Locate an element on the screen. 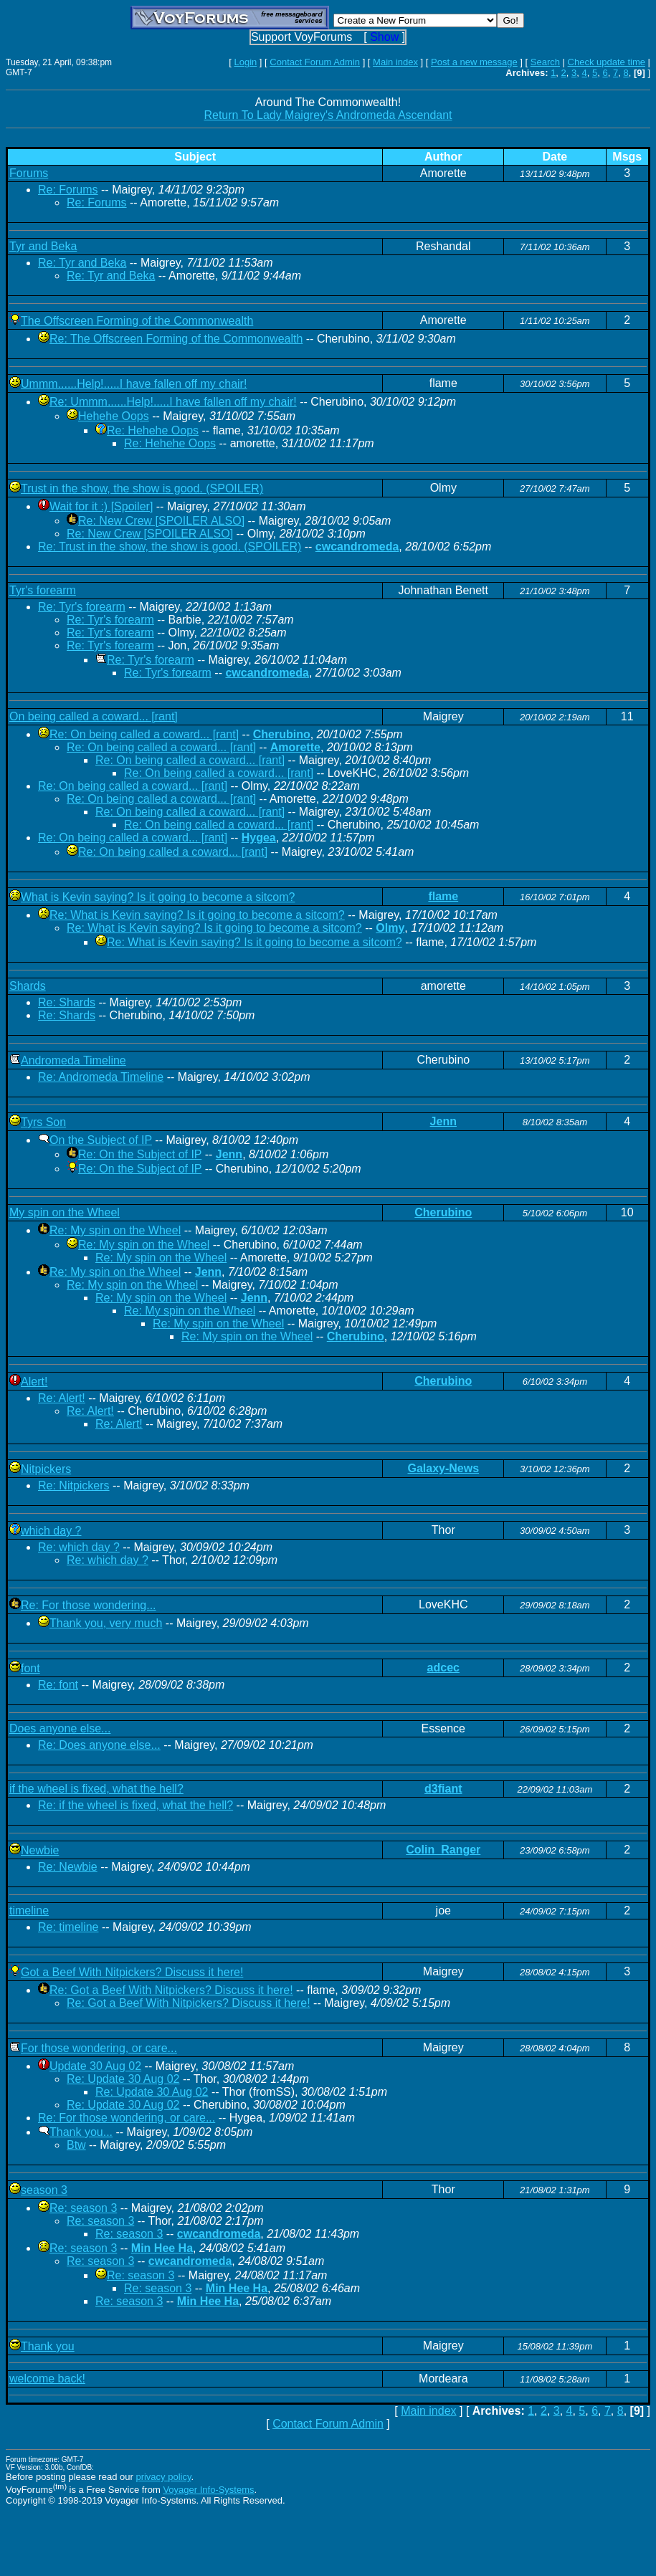 Image resolution: width=656 pixels, height=2576 pixels. Re: For those wondering... is located at coordinates (88, 1605).